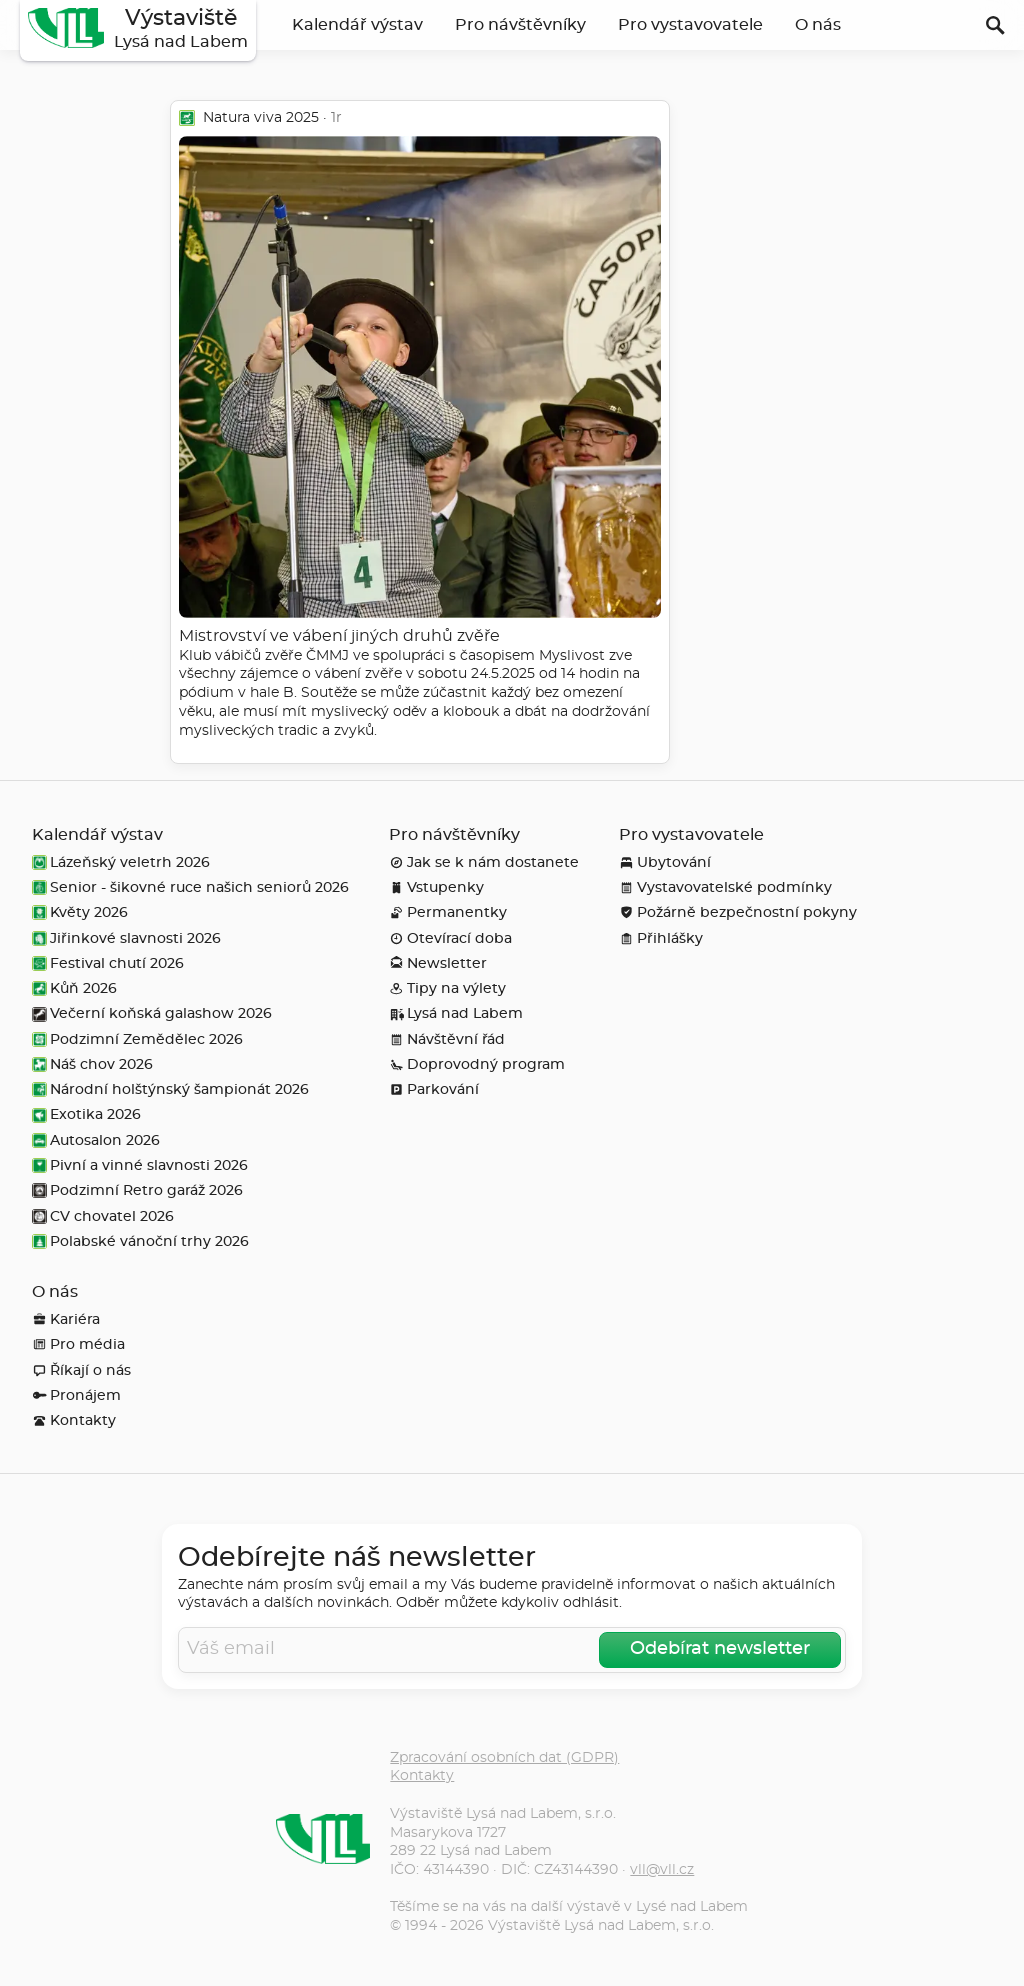  What do you see at coordinates (170, 1089) in the screenshot?
I see `Národní holštýnský šampionát 2026` at bounding box center [170, 1089].